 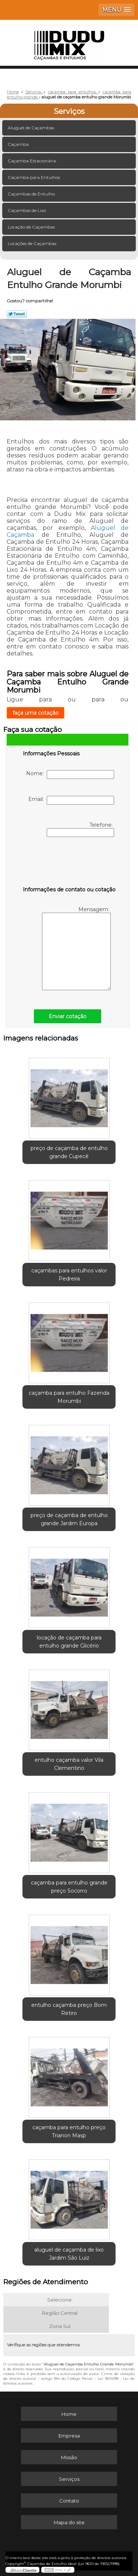 What do you see at coordinates (59, 2326) in the screenshot?
I see `Zona Sul` at bounding box center [59, 2326].